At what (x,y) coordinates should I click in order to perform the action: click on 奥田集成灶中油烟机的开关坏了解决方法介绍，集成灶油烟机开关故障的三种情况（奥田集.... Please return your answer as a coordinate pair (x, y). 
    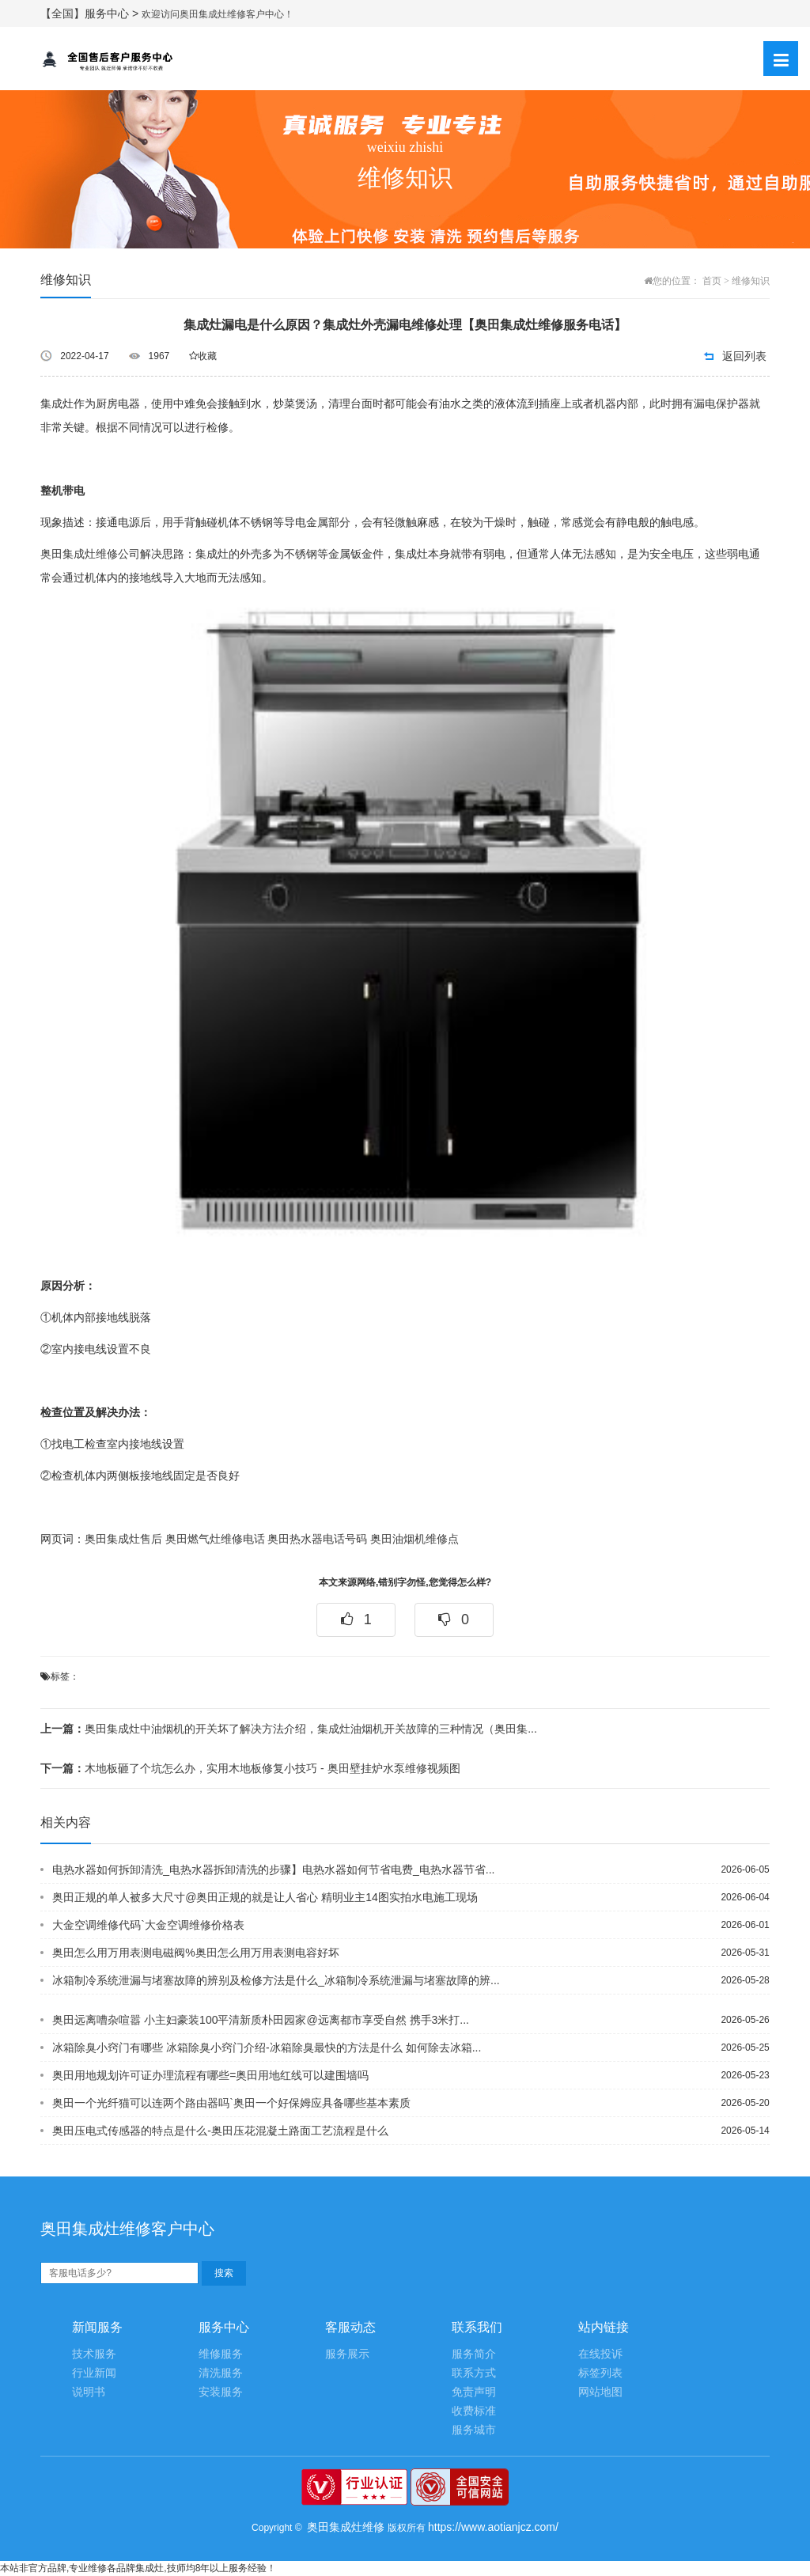
    Looking at the image, I should click on (288, 1728).